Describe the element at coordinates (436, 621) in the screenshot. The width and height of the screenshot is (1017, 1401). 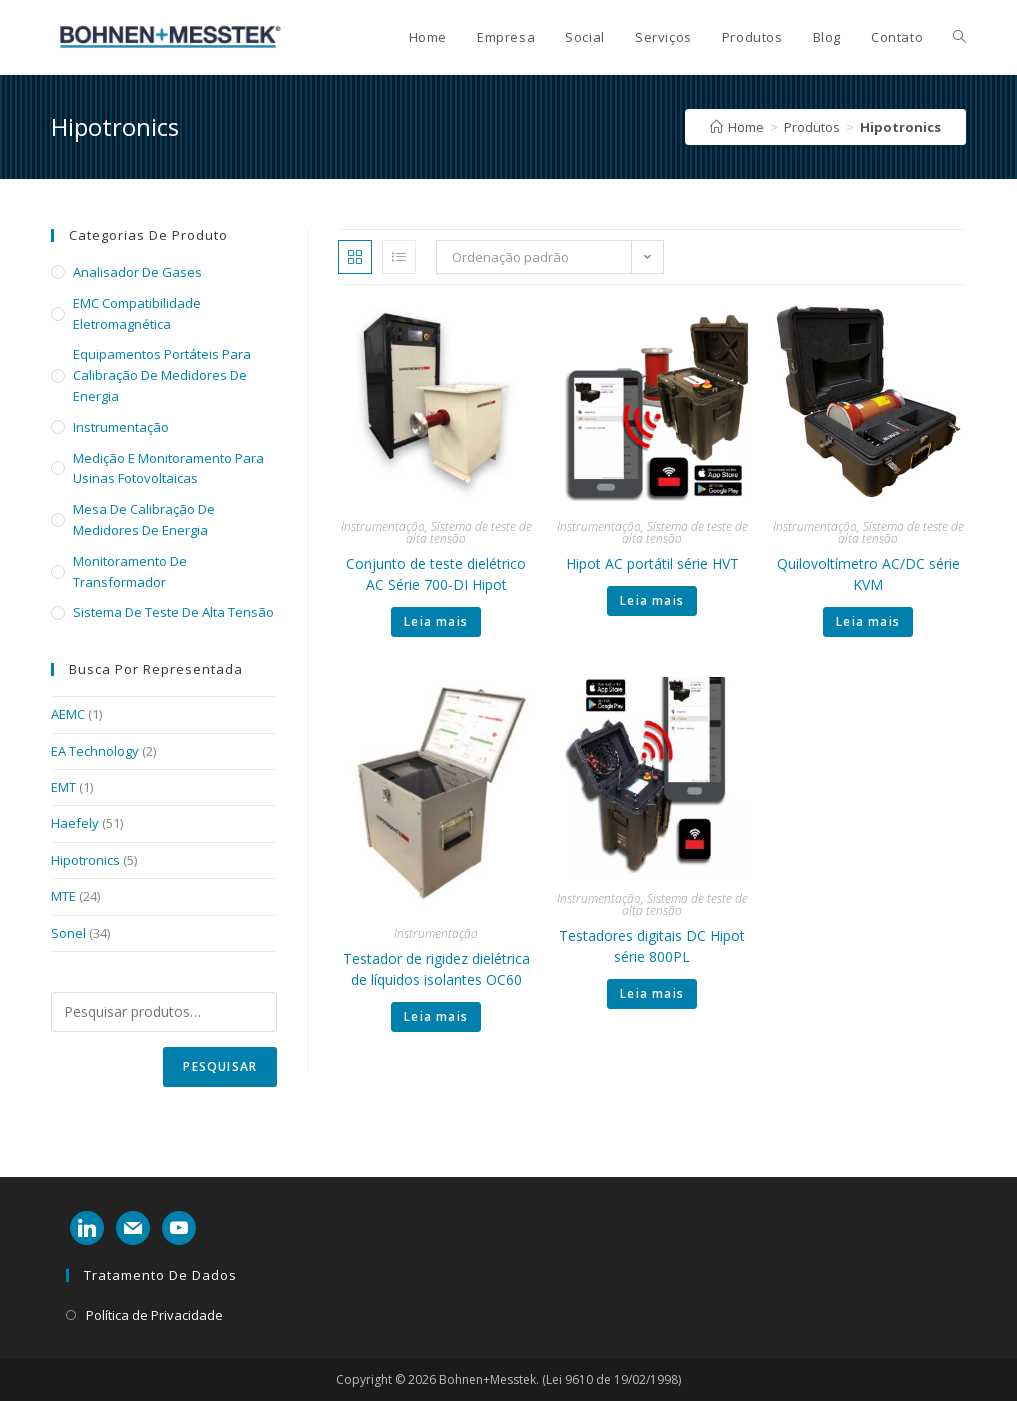
I see `Leia mais [Leia mais sobre “Conjunto de teste dielétrico AC Série 700-DI Hipot”]` at that location.